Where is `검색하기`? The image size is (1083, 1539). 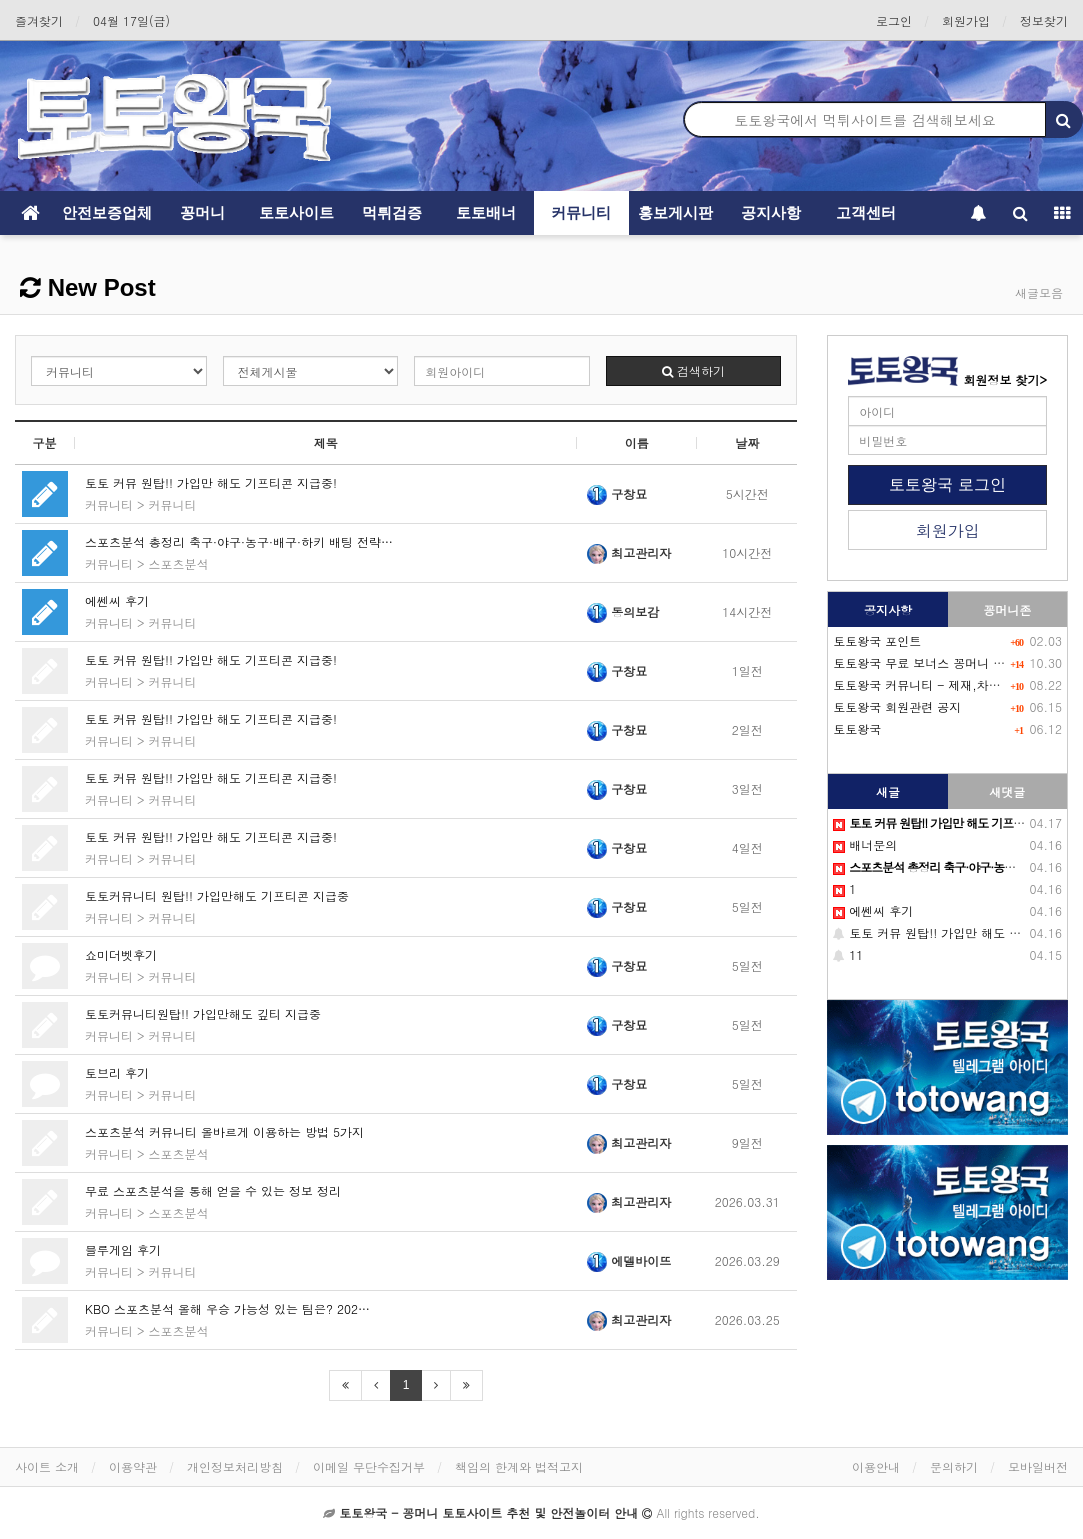 검색하기 is located at coordinates (693, 370).